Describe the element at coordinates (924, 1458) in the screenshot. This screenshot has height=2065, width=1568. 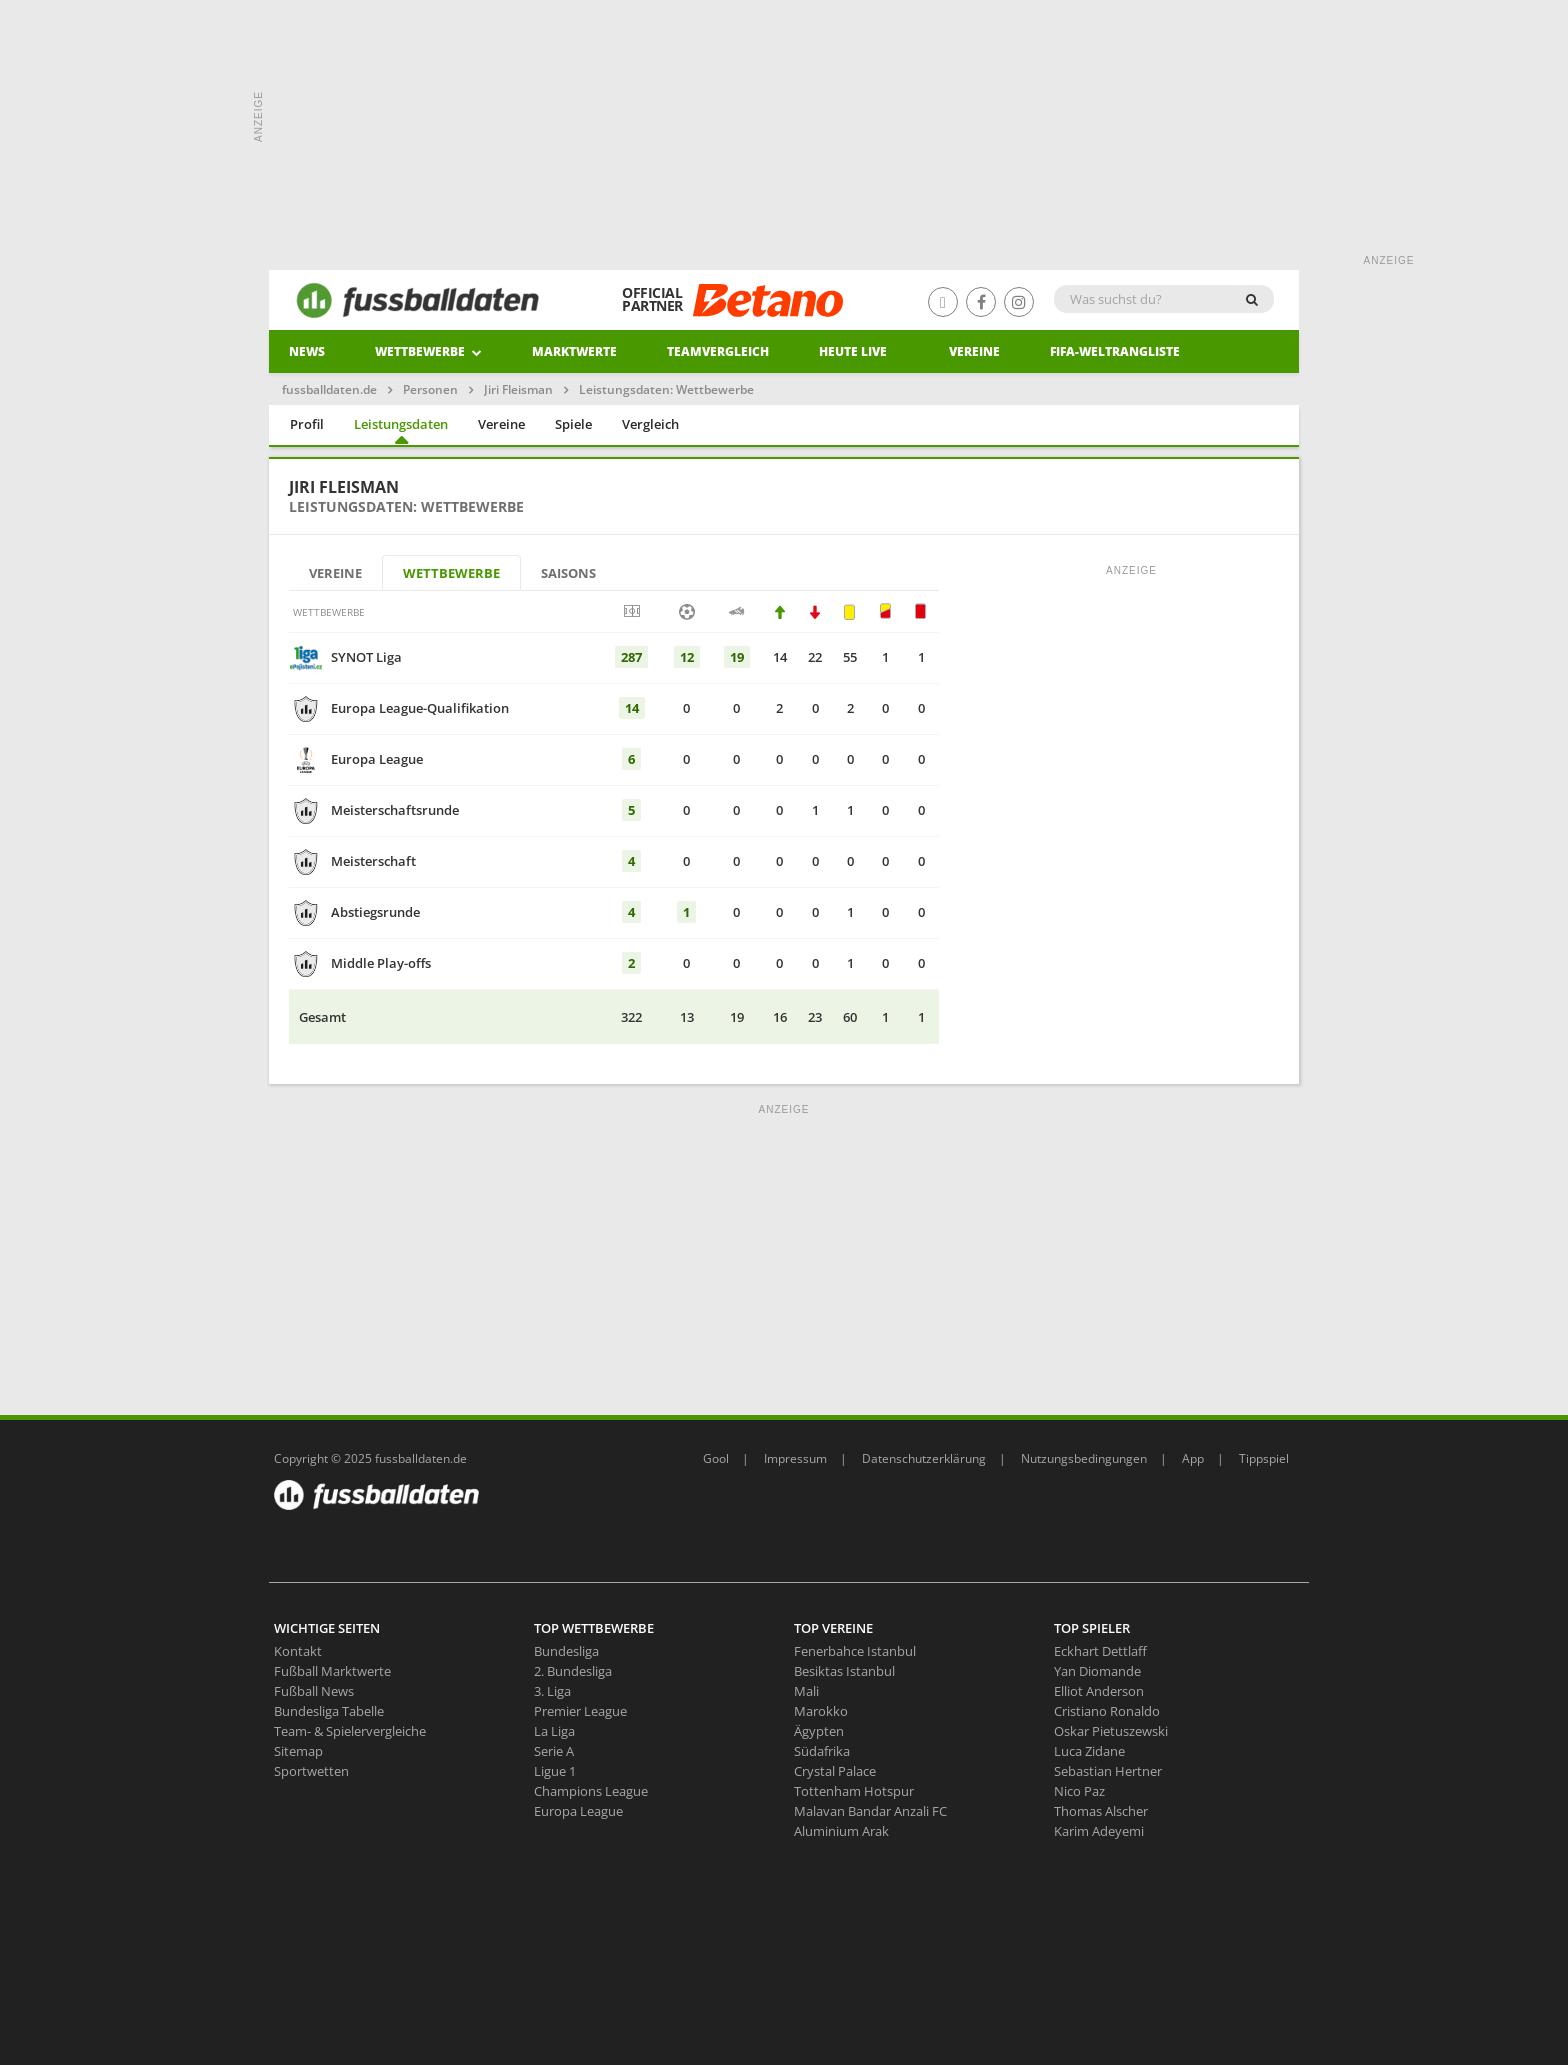
I see `Datenschutzerklärung` at that location.